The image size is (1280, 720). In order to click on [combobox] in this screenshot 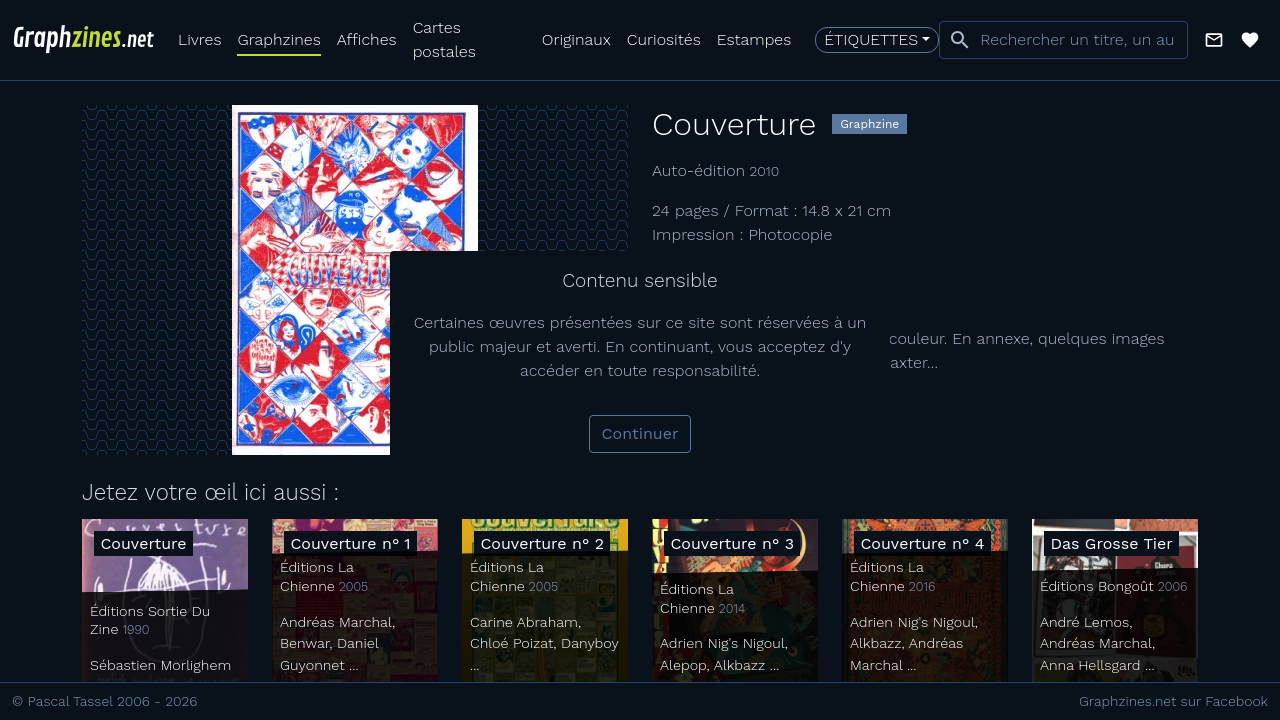, I will do `click(1063, 40)`.